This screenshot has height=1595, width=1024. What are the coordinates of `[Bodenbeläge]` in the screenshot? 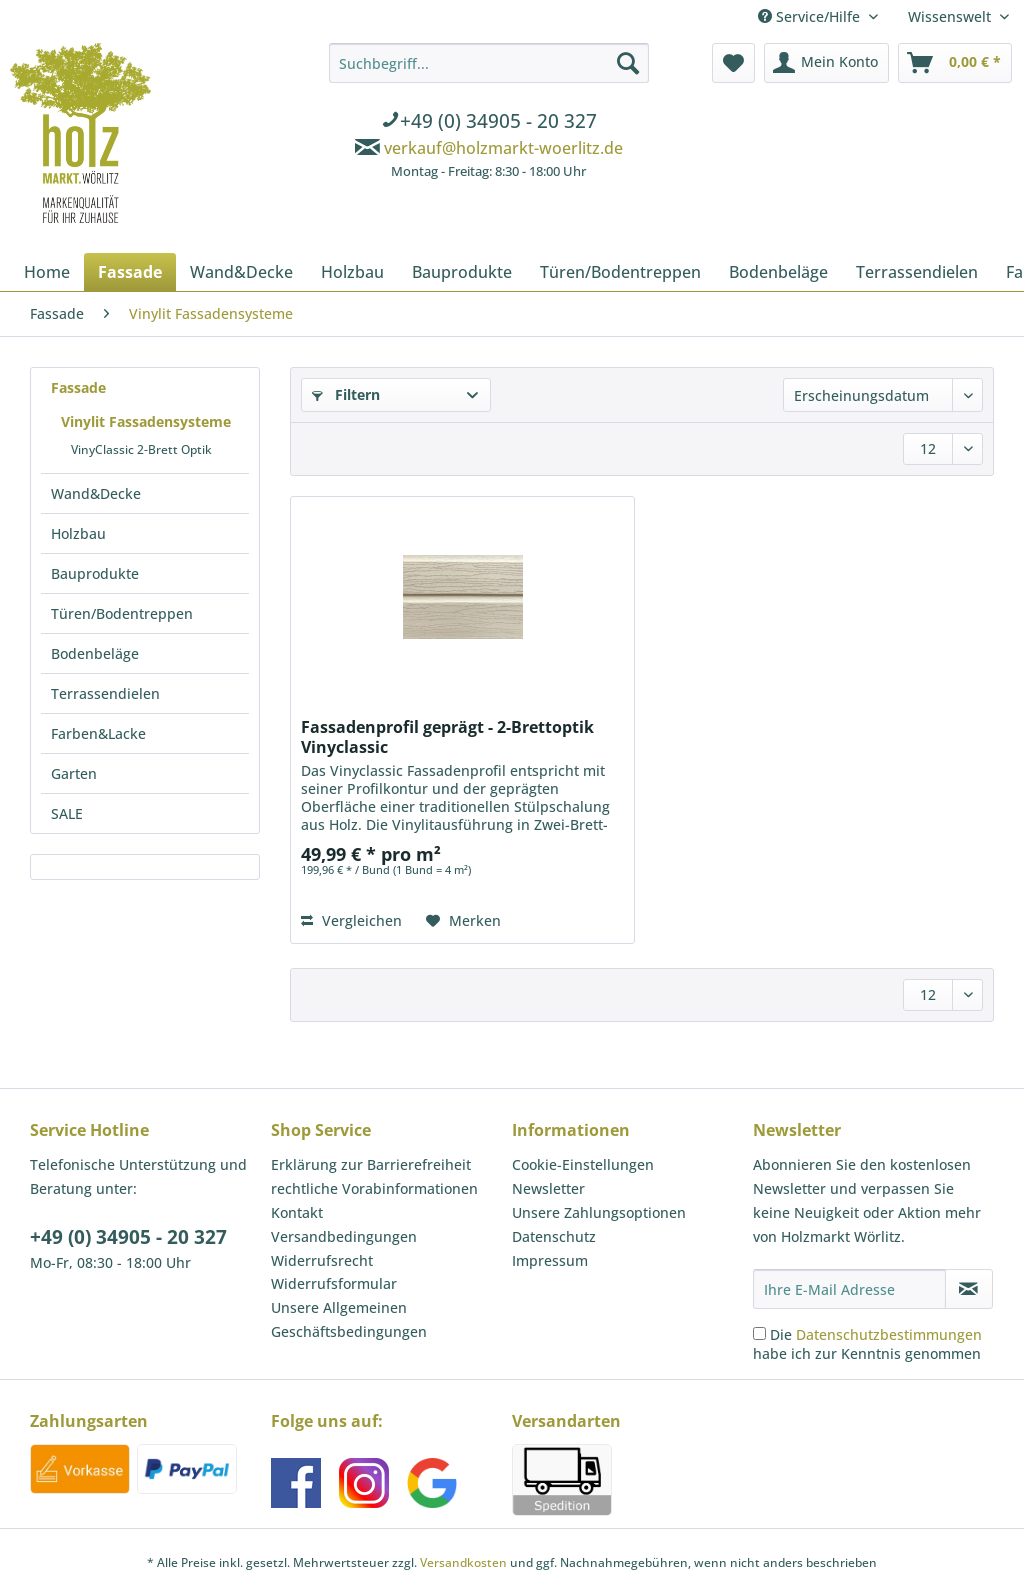 It's located at (778, 272).